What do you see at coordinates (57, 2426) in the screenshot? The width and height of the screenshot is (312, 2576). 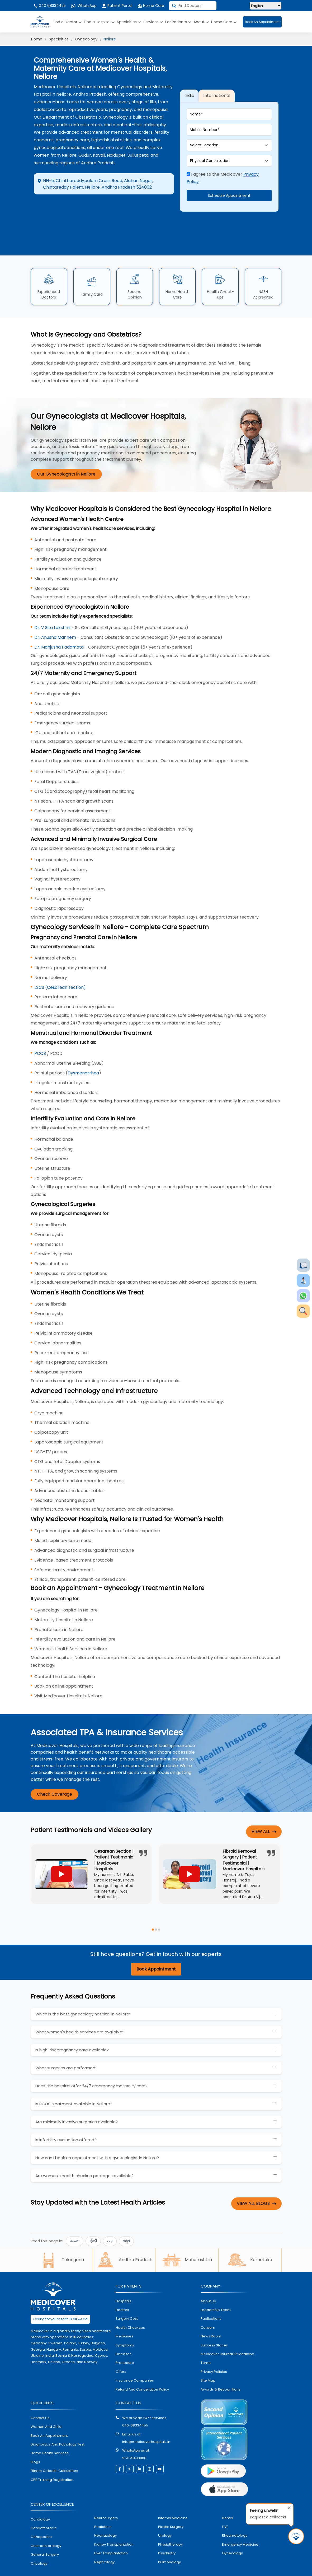 I see `diagnostics and pathalogy test` at bounding box center [57, 2426].